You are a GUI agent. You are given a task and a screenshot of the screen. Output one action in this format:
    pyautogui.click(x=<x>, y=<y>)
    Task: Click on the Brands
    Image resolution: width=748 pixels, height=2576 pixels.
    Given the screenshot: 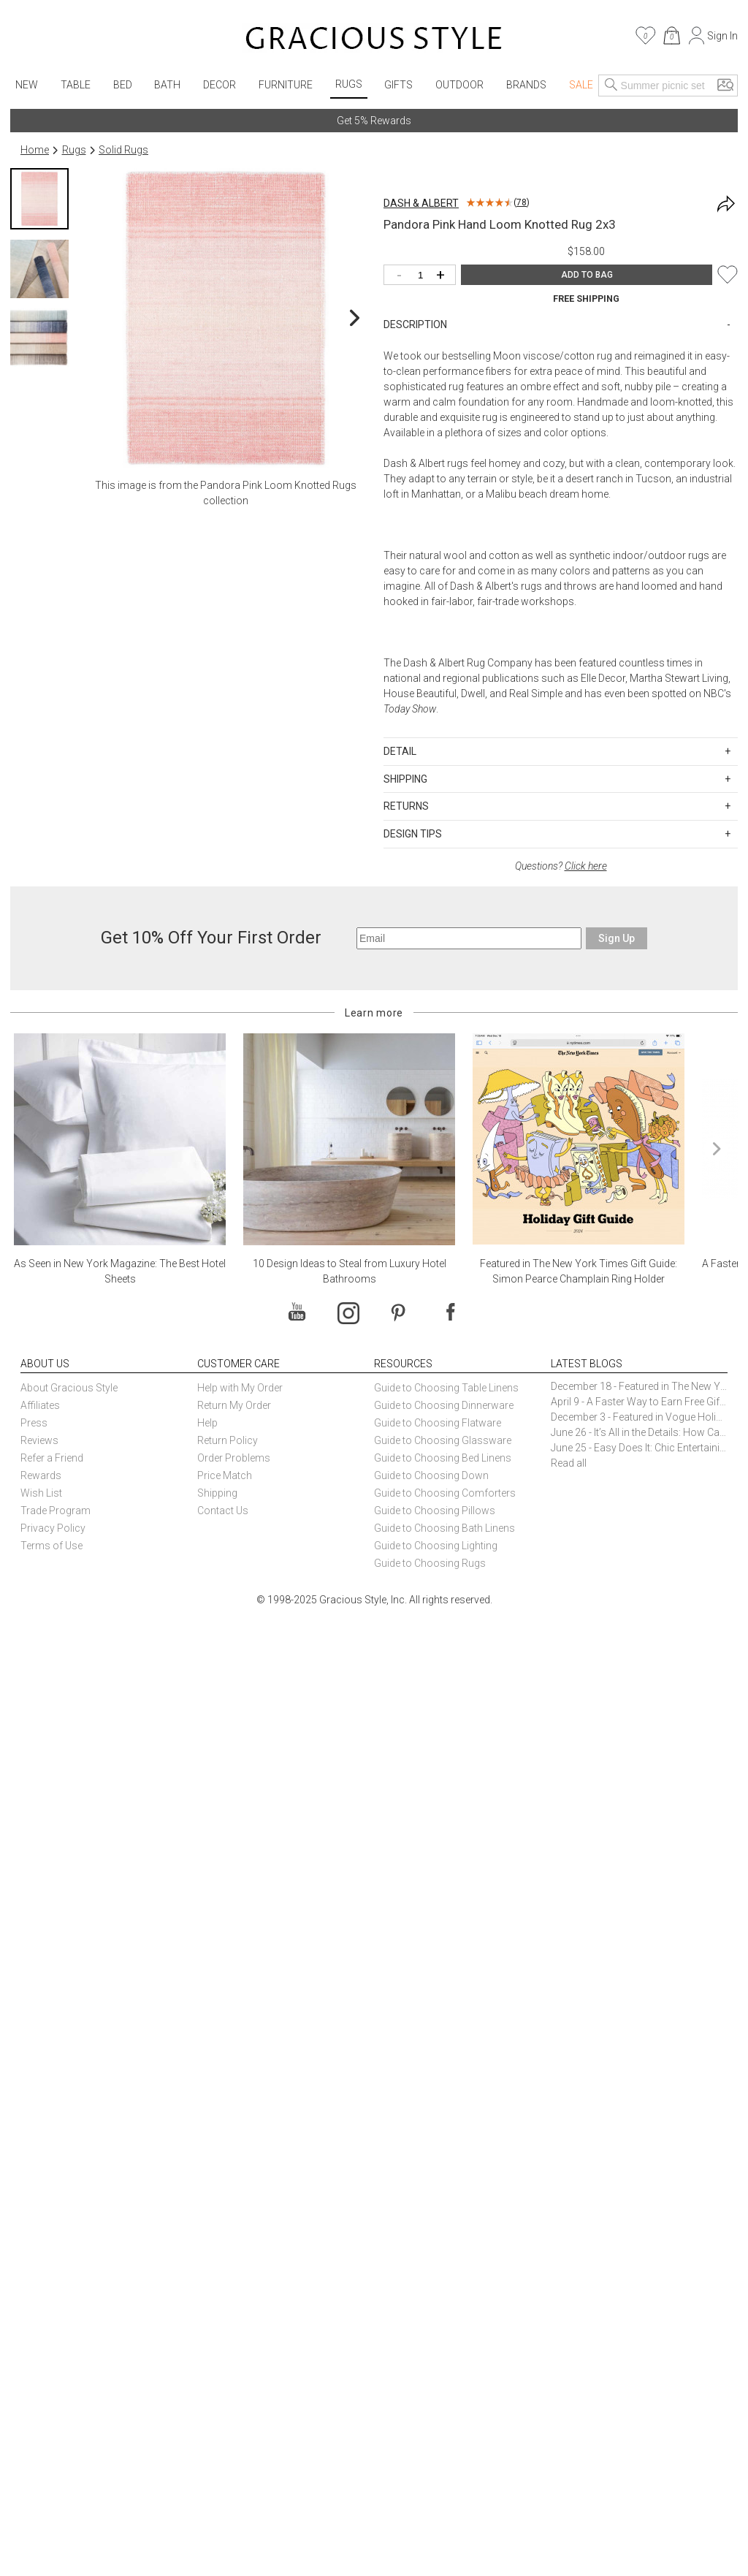 What is the action you would take?
    pyautogui.click(x=526, y=85)
    